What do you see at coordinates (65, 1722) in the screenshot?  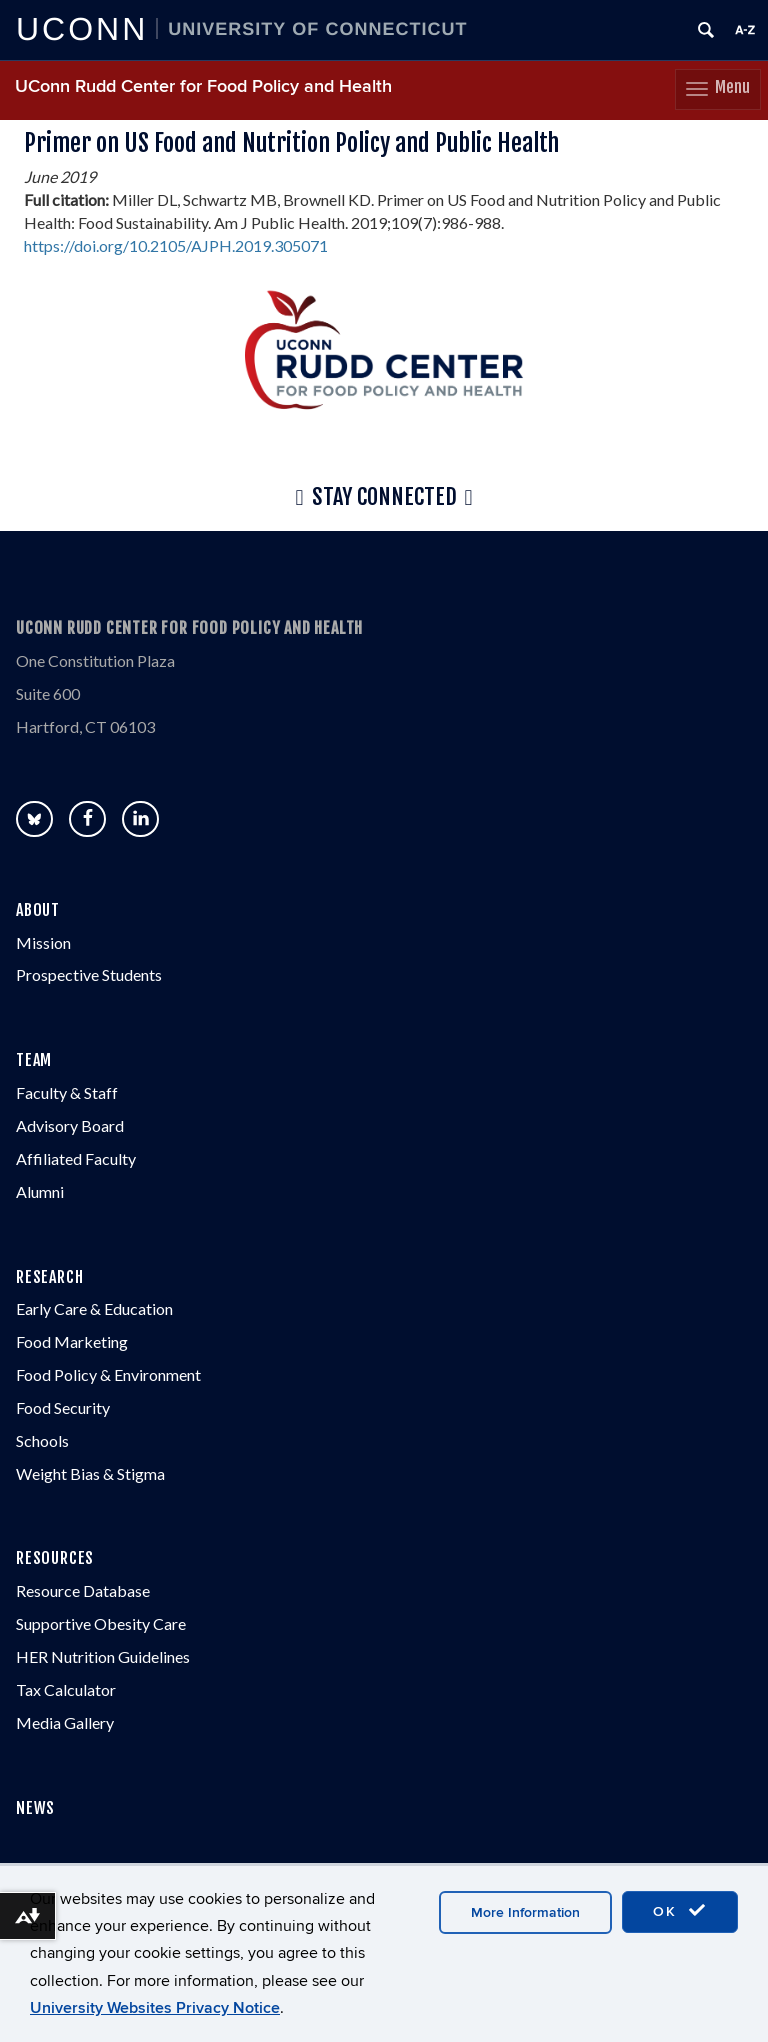 I see `Media Gallery` at bounding box center [65, 1722].